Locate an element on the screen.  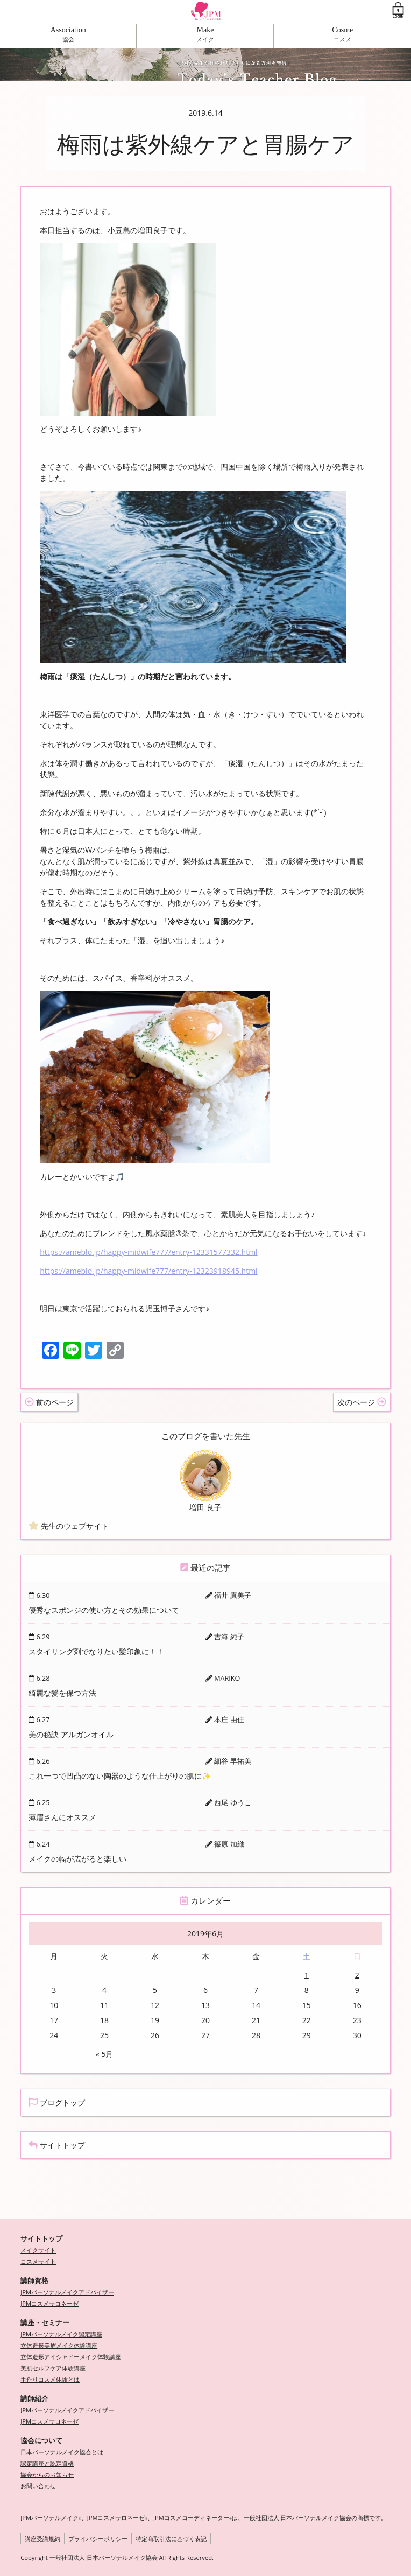
認定講座と認定資格 is located at coordinates (47, 2463).